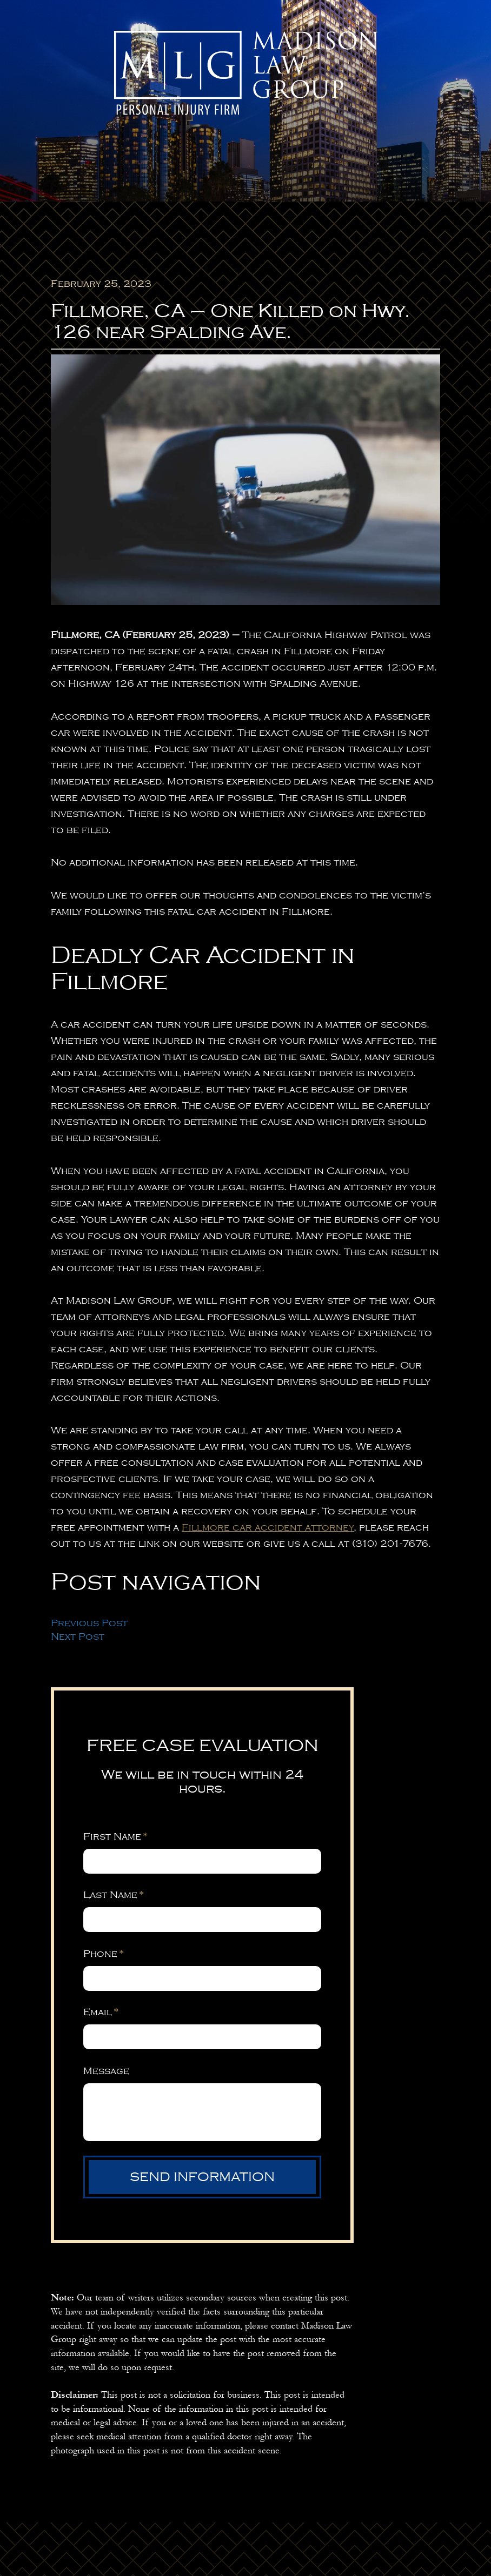 Image resolution: width=491 pixels, height=2576 pixels. Describe the element at coordinates (100, 2012) in the screenshot. I see `Email` at that location.